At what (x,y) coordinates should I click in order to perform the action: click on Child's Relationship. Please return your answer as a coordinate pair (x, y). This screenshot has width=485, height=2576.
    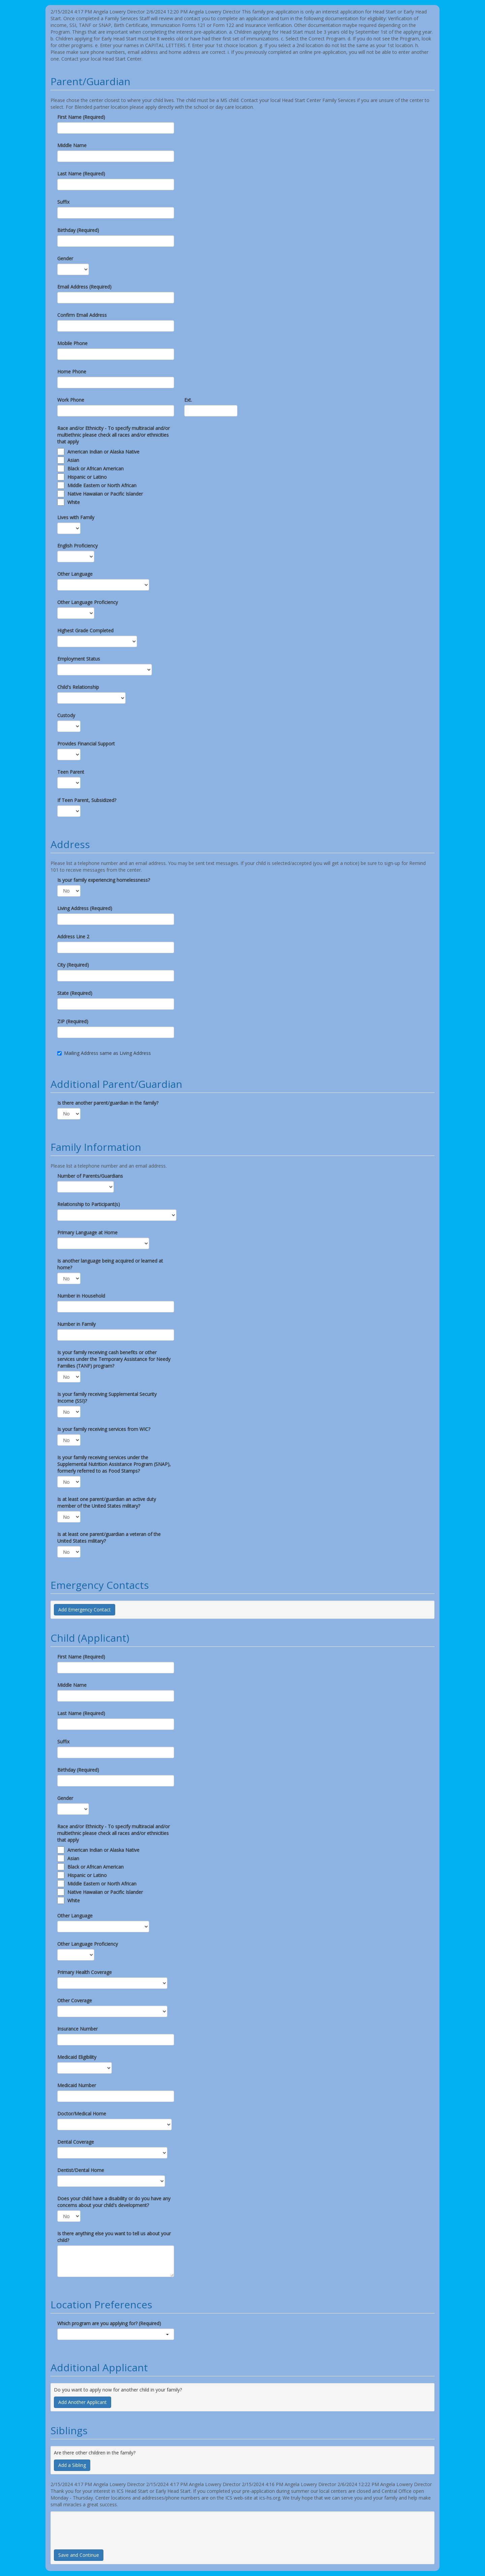
    Looking at the image, I should click on (78, 687).